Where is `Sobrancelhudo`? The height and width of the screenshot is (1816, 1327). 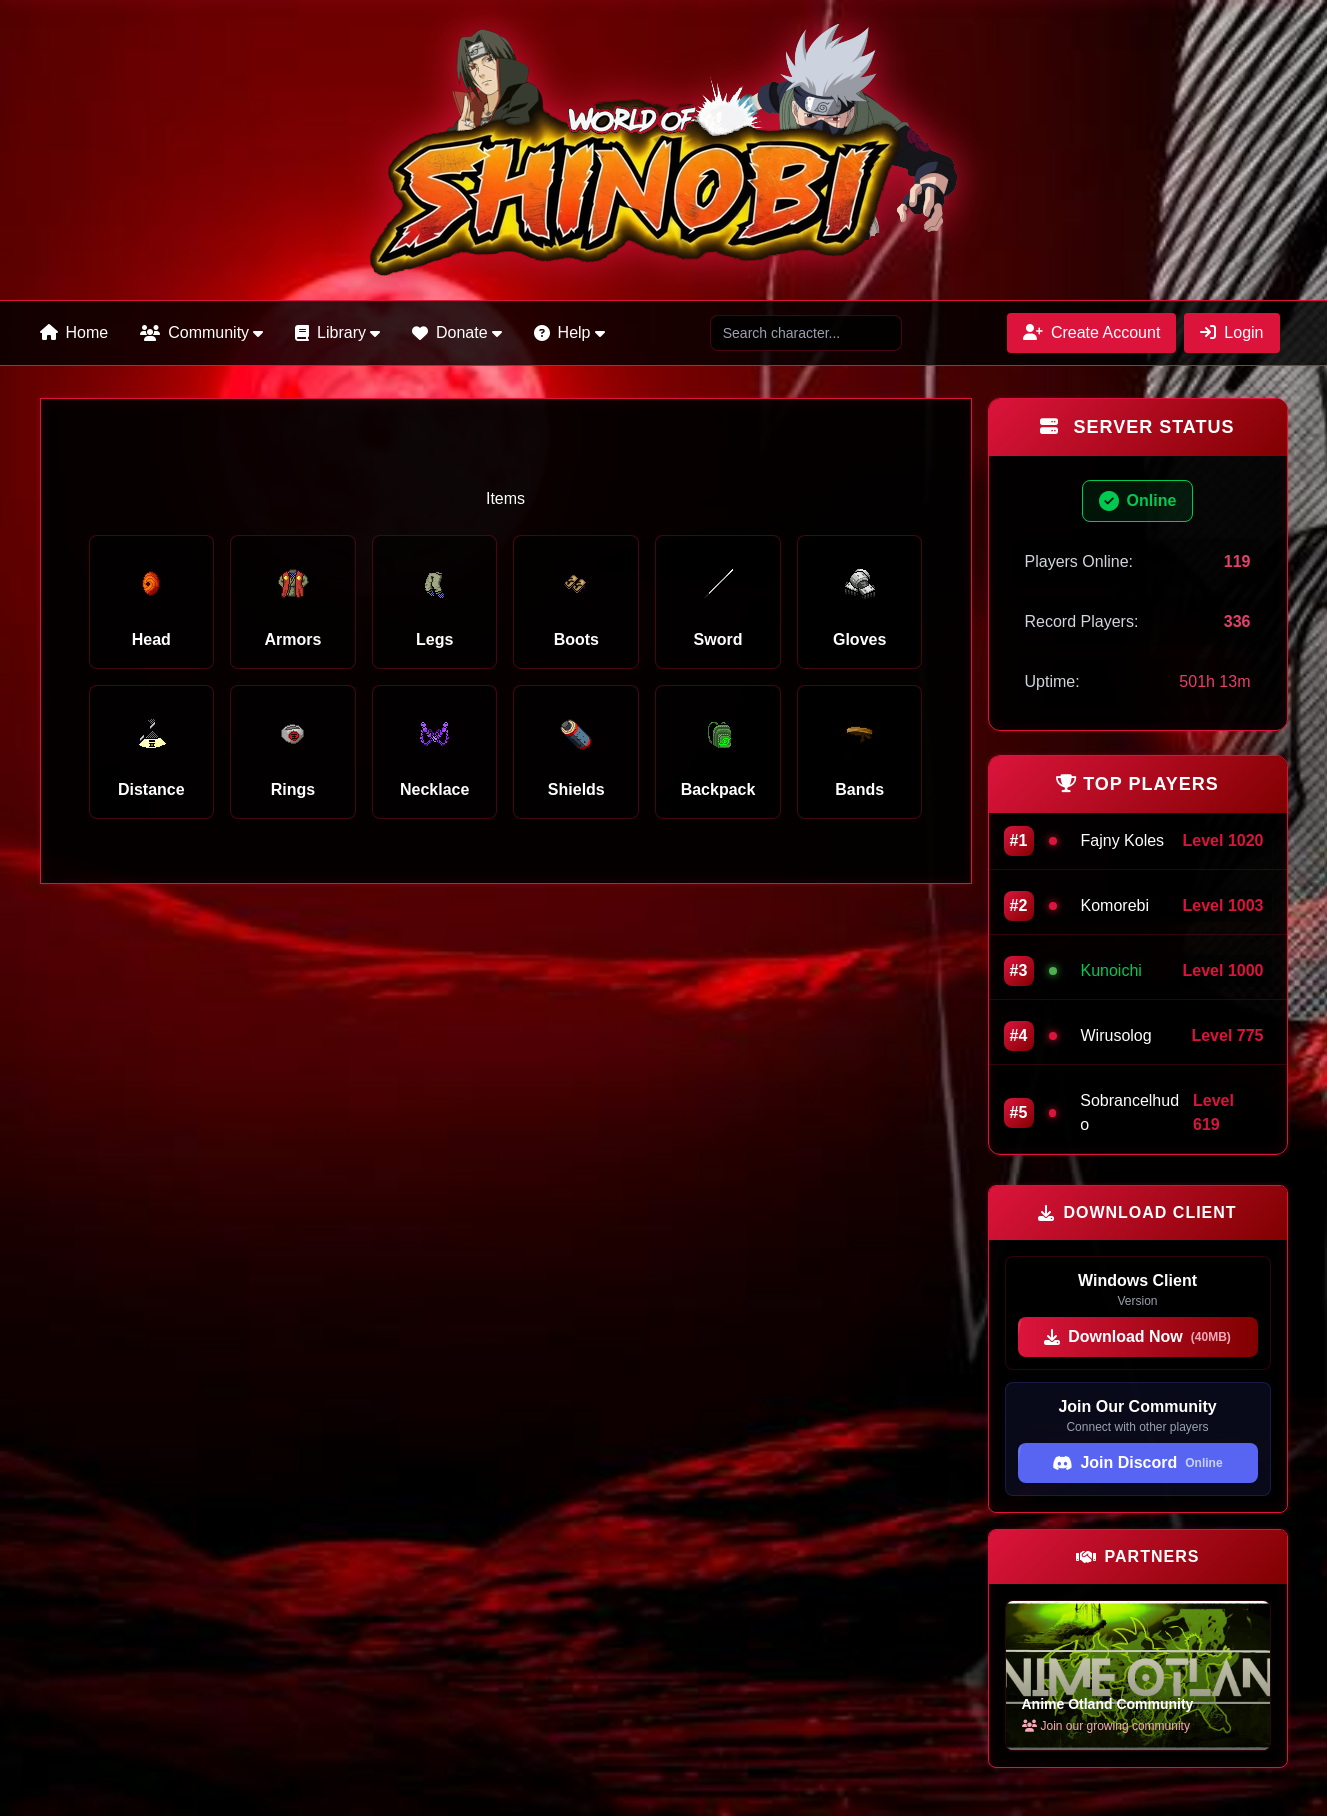 Sobrancelhudo is located at coordinates (1129, 1112).